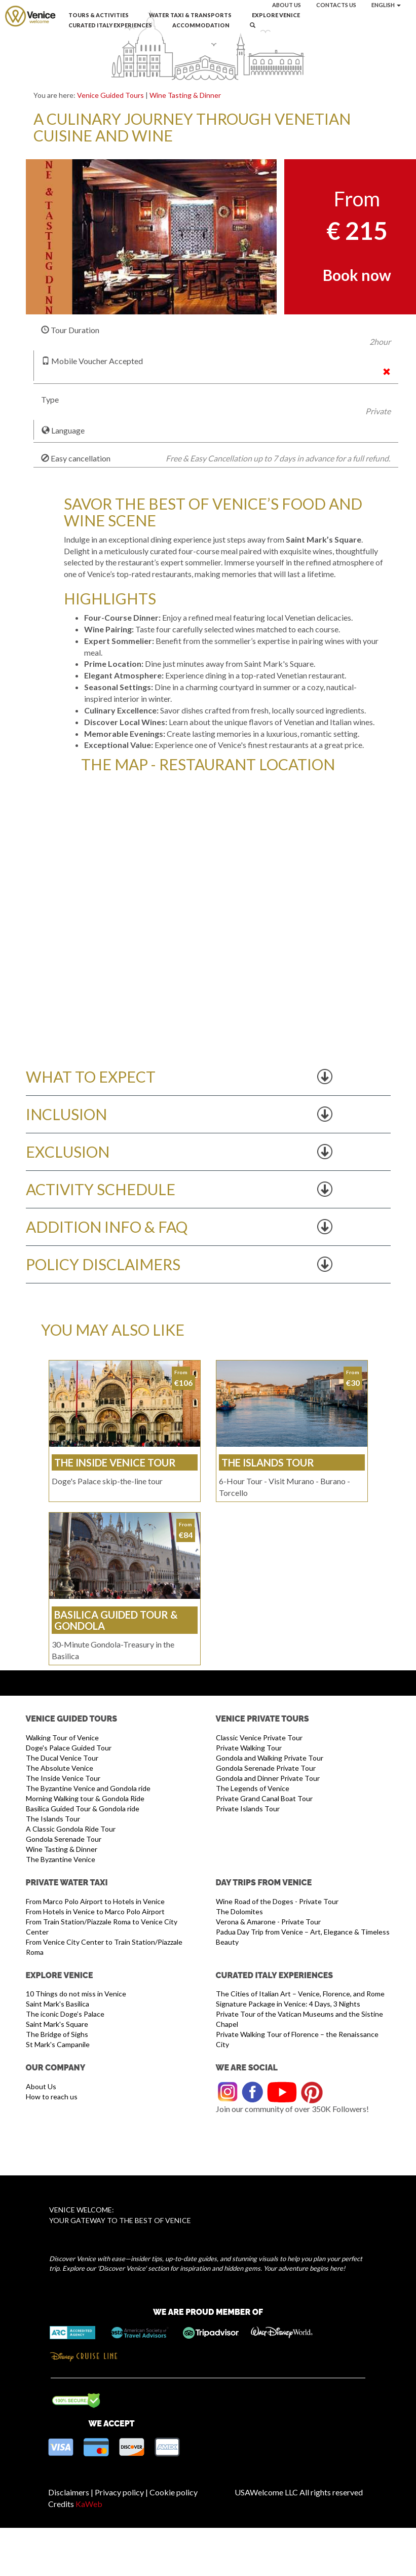 The width and height of the screenshot is (416, 2576). I want to click on Water Taxi & Transports [button], so click(190, 15).